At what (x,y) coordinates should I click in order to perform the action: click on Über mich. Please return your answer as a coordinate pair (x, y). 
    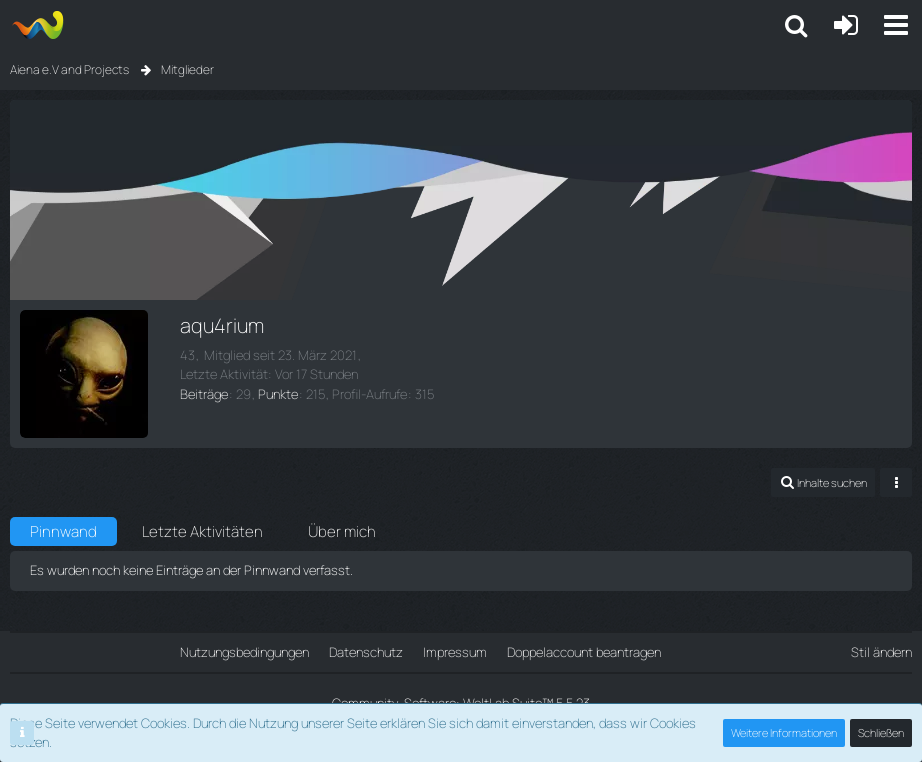
    Looking at the image, I should click on (342, 531).